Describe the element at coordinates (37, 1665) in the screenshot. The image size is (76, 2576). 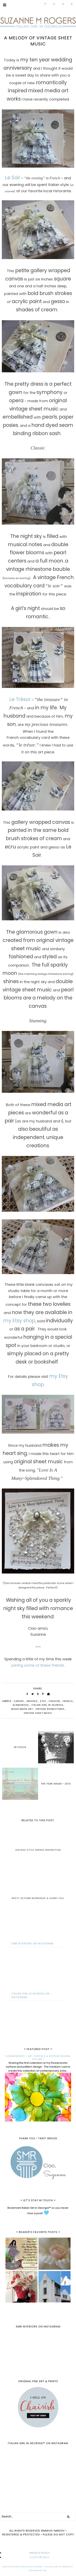
I see `joining some of these friends` at that location.